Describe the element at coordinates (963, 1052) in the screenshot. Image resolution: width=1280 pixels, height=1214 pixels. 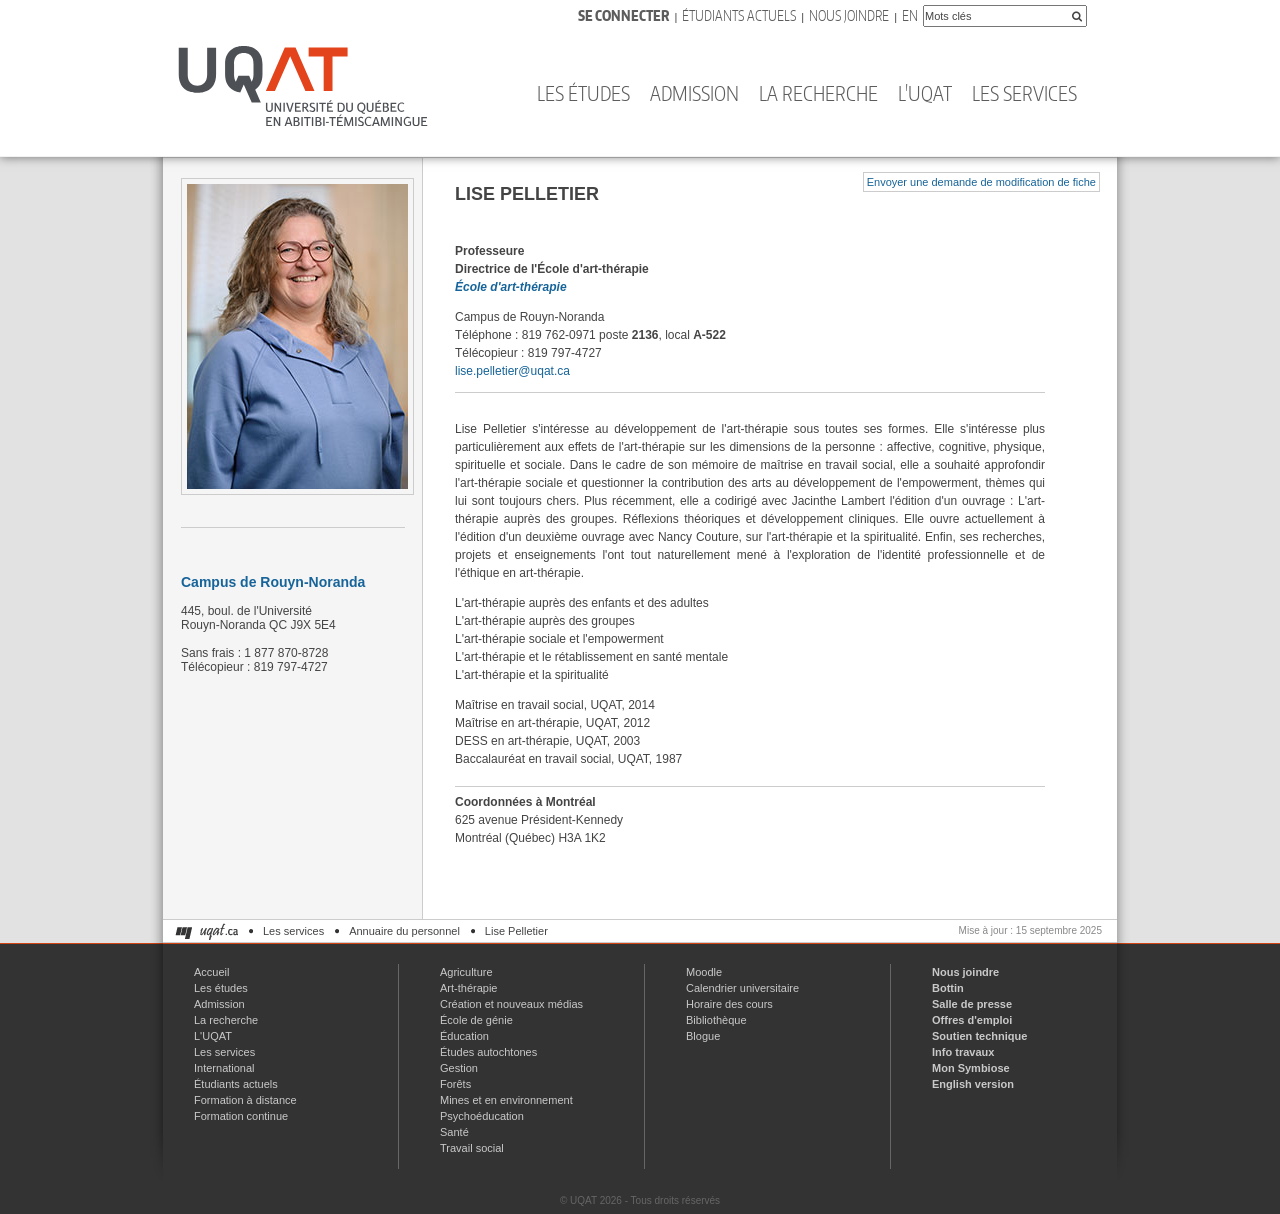
I see `Info travaux` at that location.